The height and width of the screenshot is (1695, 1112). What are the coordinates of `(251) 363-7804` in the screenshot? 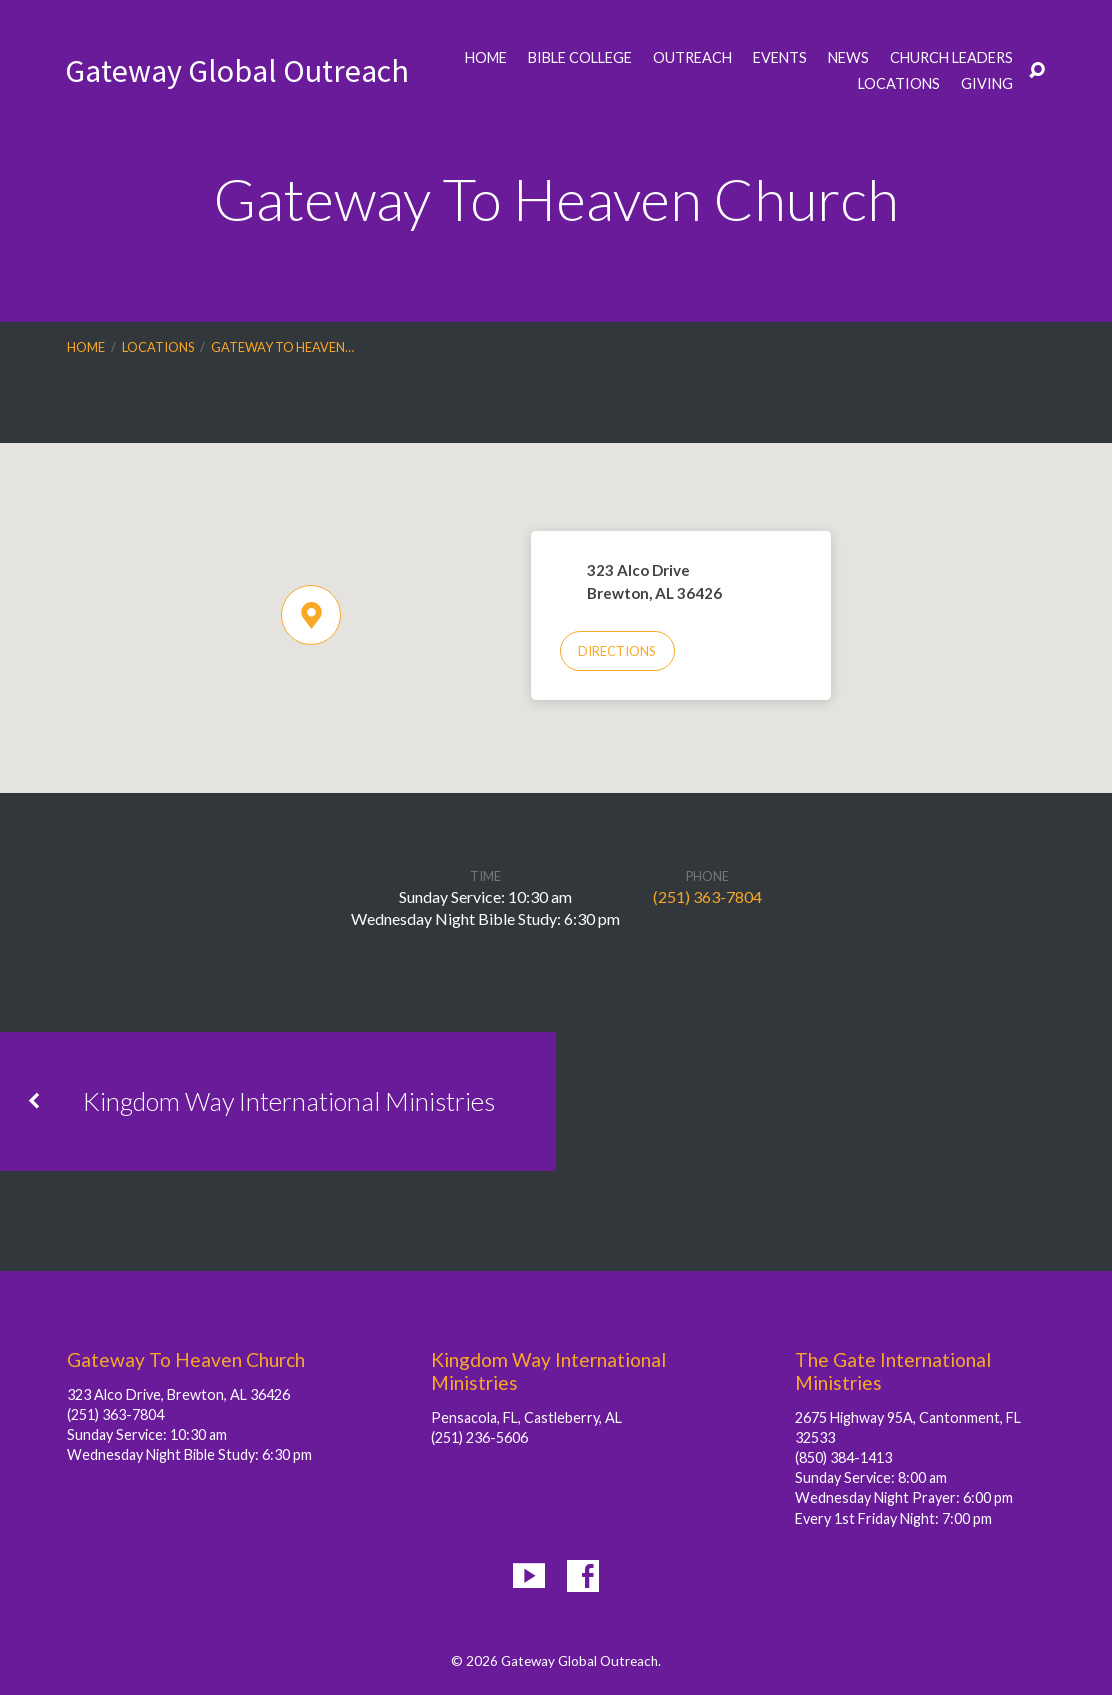 It's located at (707, 896).